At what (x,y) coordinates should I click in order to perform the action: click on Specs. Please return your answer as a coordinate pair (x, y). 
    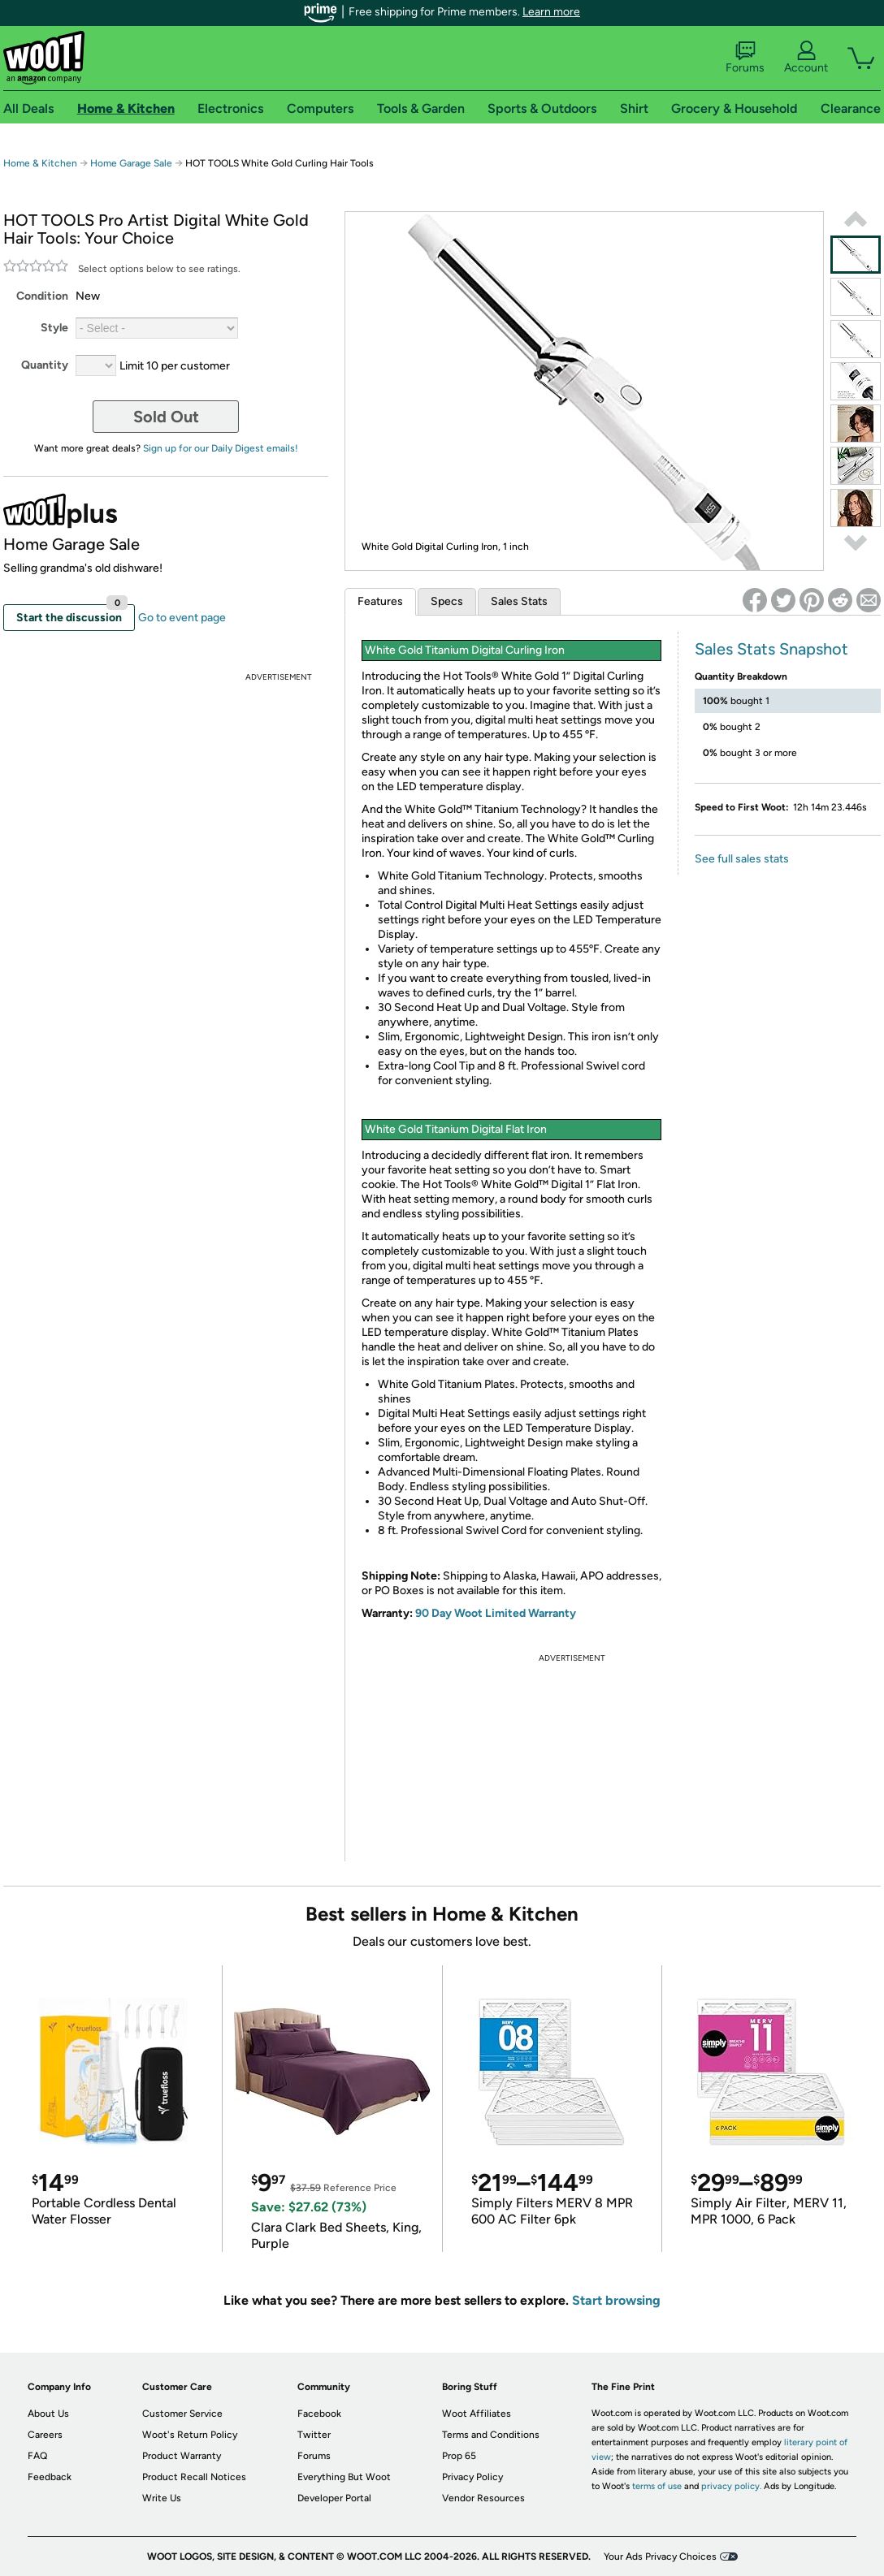
    Looking at the image, I should click on (447, 601).